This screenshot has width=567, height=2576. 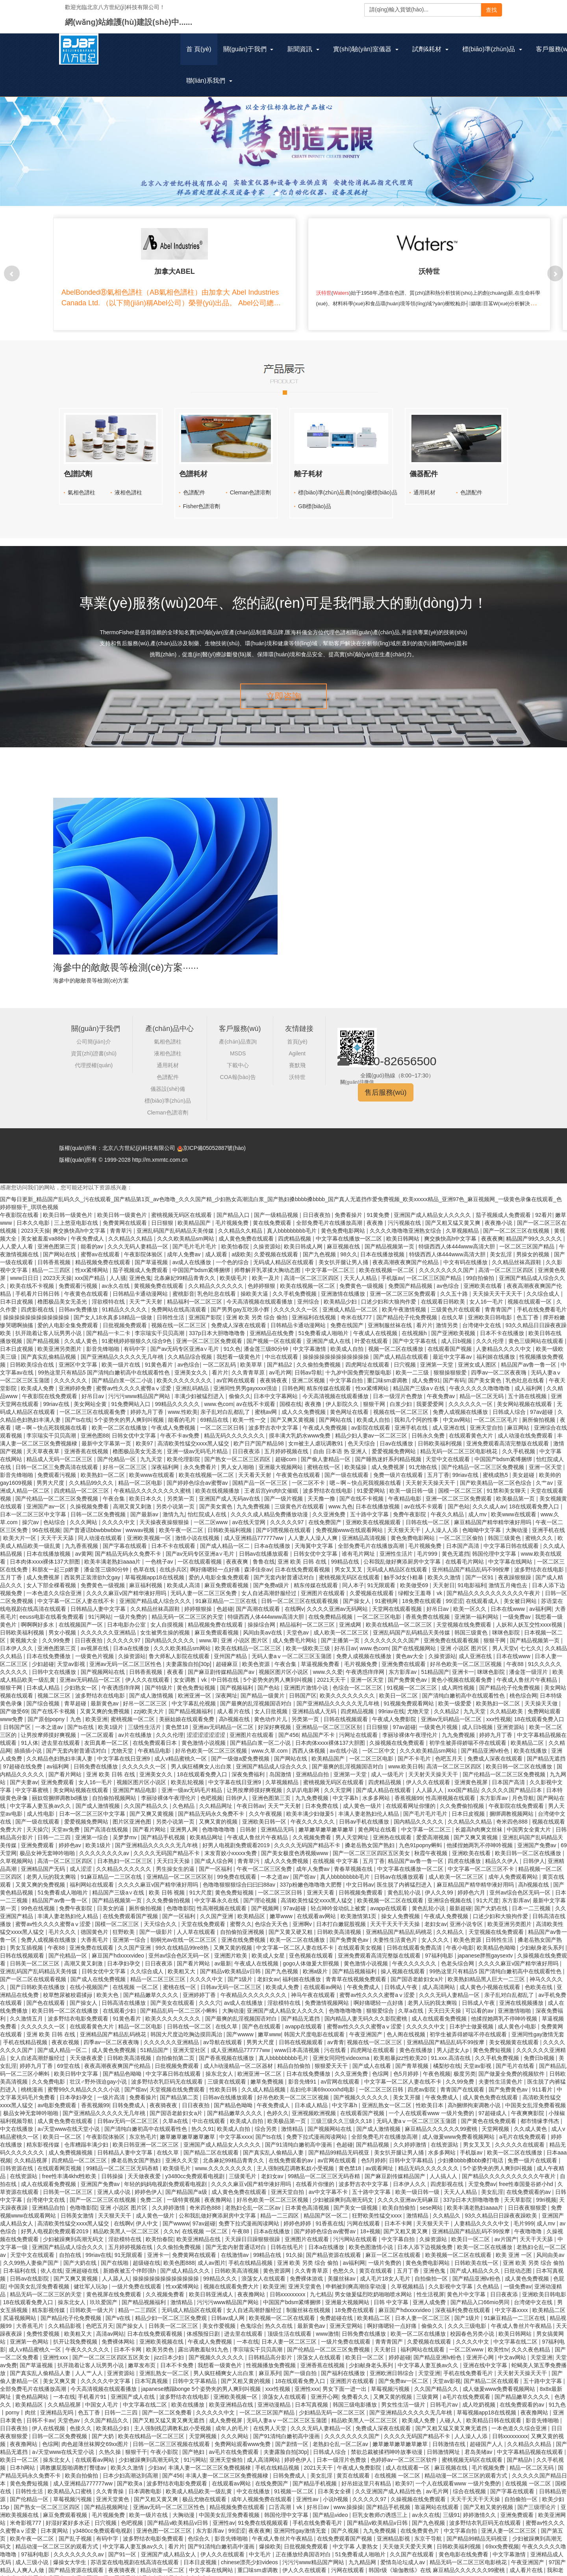 I want to click on 18免费在线观看, so click(x=422, y=1595).